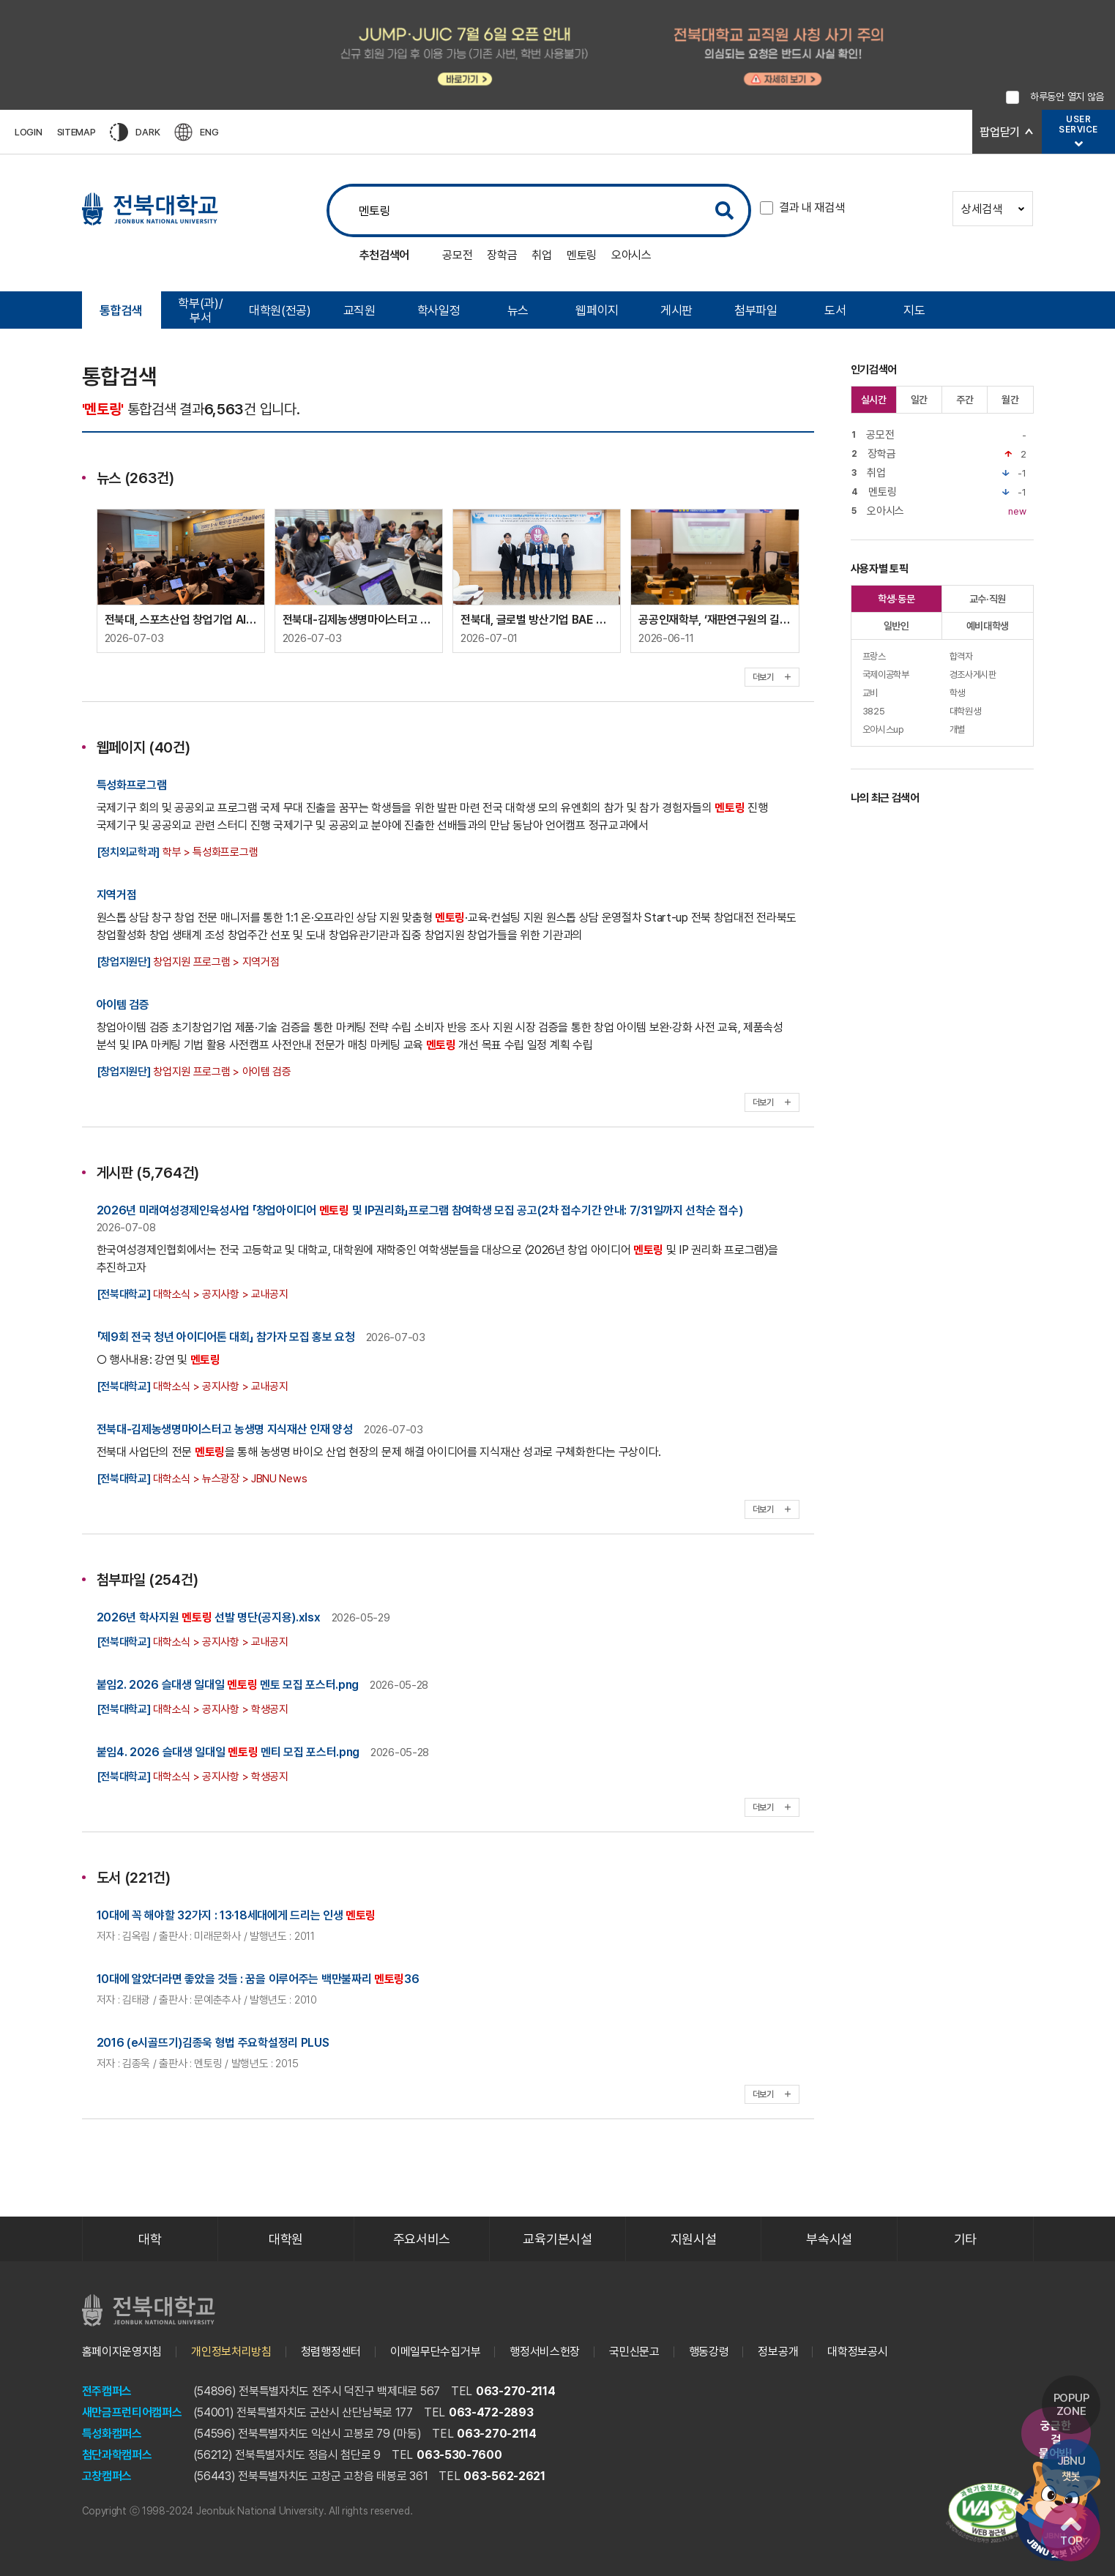 This screenshot has width=1115, height=2576. I want to click on POPUP ZONE, so click(1071, 2405).